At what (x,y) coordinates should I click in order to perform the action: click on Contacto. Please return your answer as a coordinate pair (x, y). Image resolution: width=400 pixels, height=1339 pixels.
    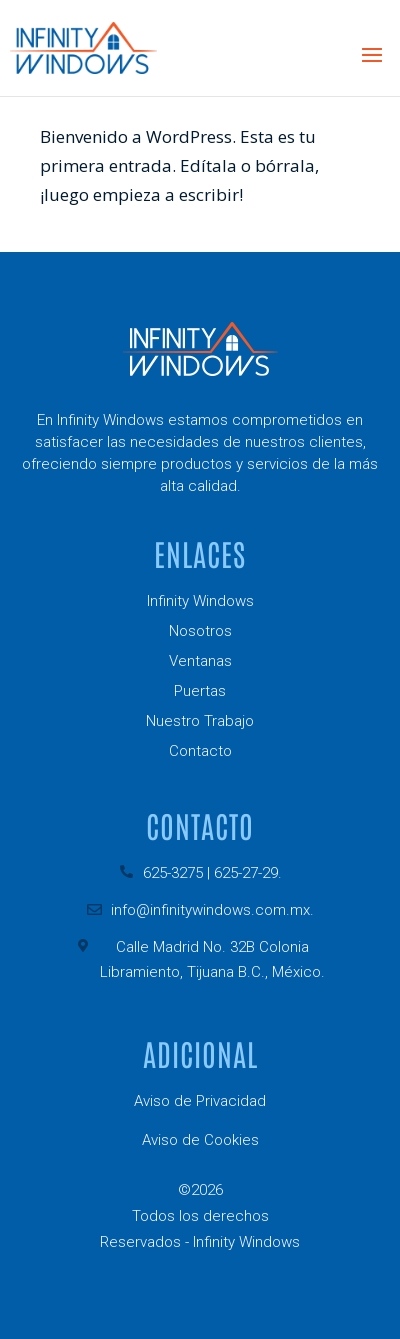
    Looking at the image, I should click on (200, 751).